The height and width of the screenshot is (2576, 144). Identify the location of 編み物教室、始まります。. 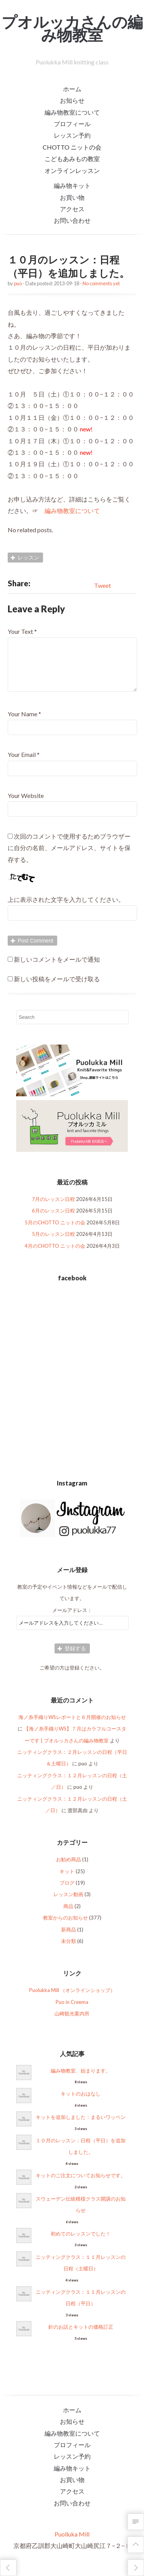
(81, 2080).